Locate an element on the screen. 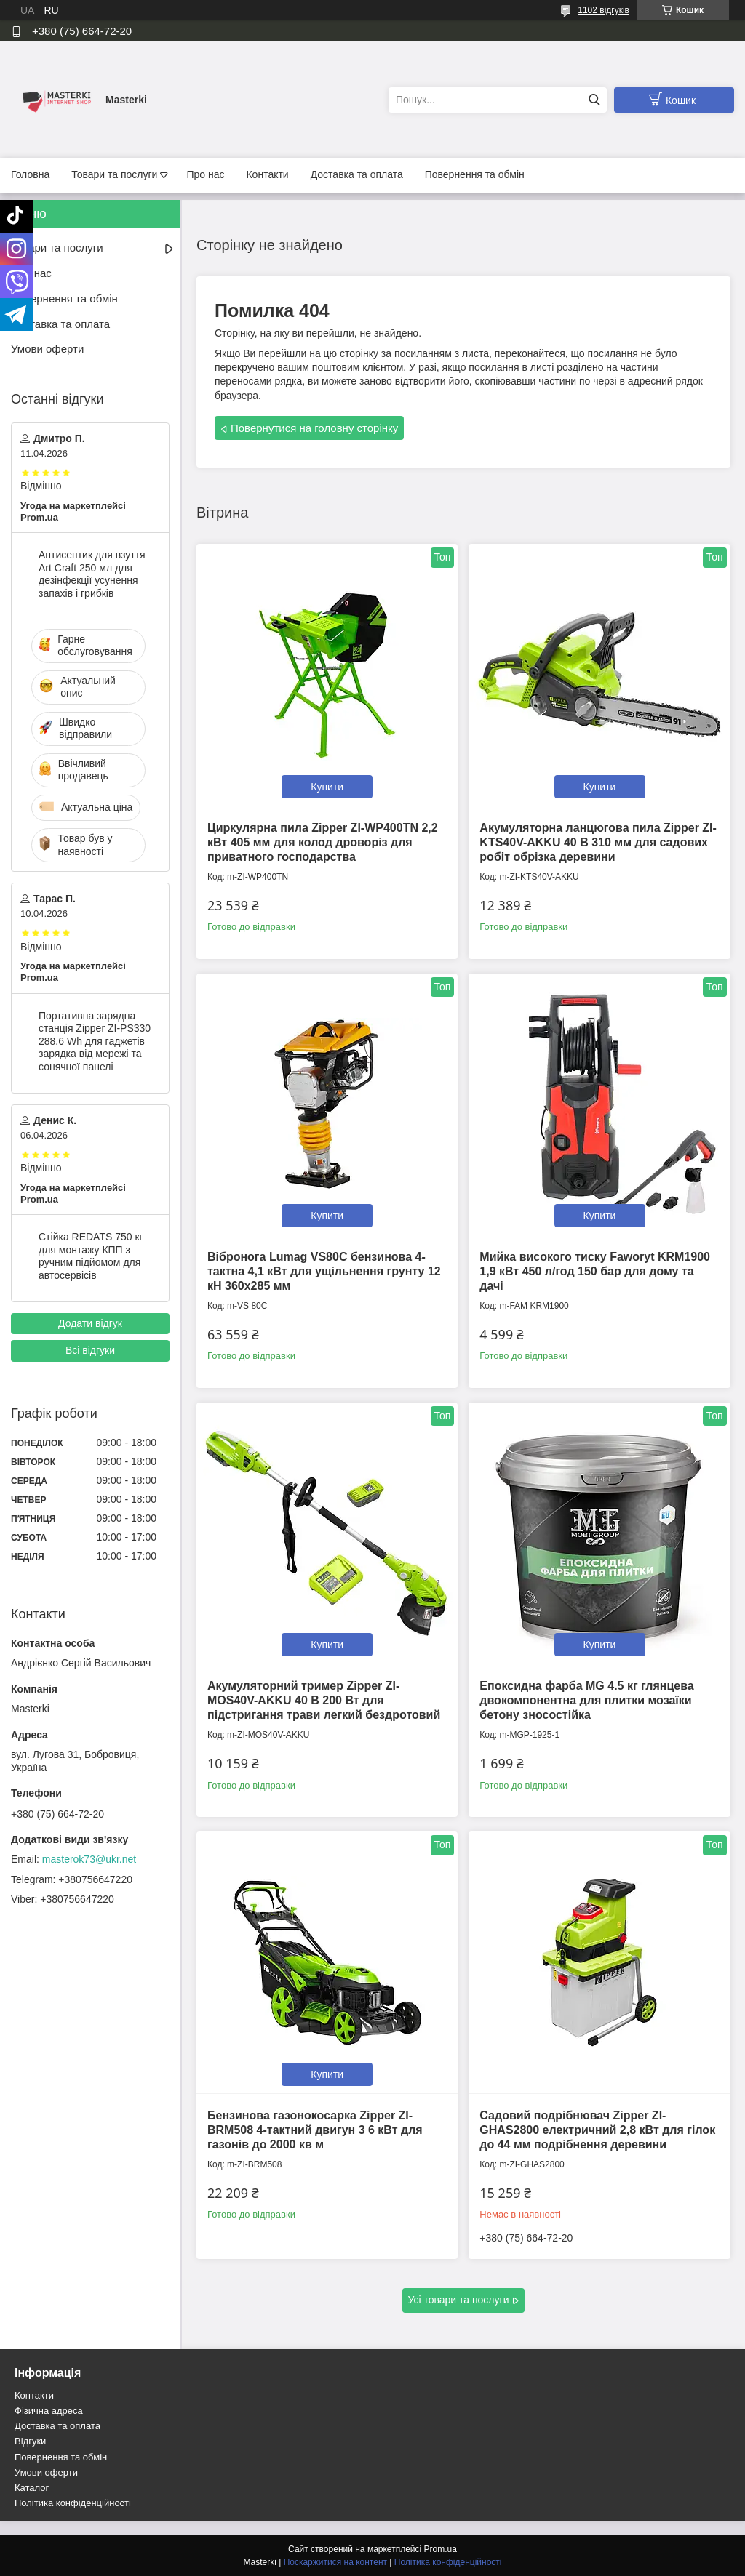 The image size is (745, 2576). Стійка REDATS 750 кг для монтажу КПП з ручним підйомом для автосервісів is located at coordinates (91, 1256).